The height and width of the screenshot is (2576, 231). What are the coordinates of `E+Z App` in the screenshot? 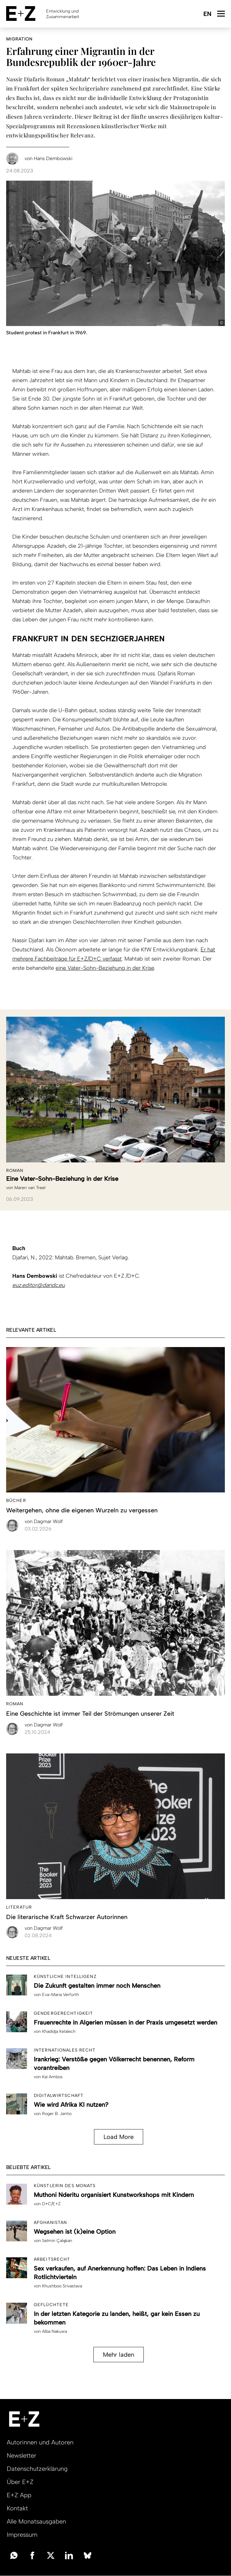 It's located at (19, 2495).